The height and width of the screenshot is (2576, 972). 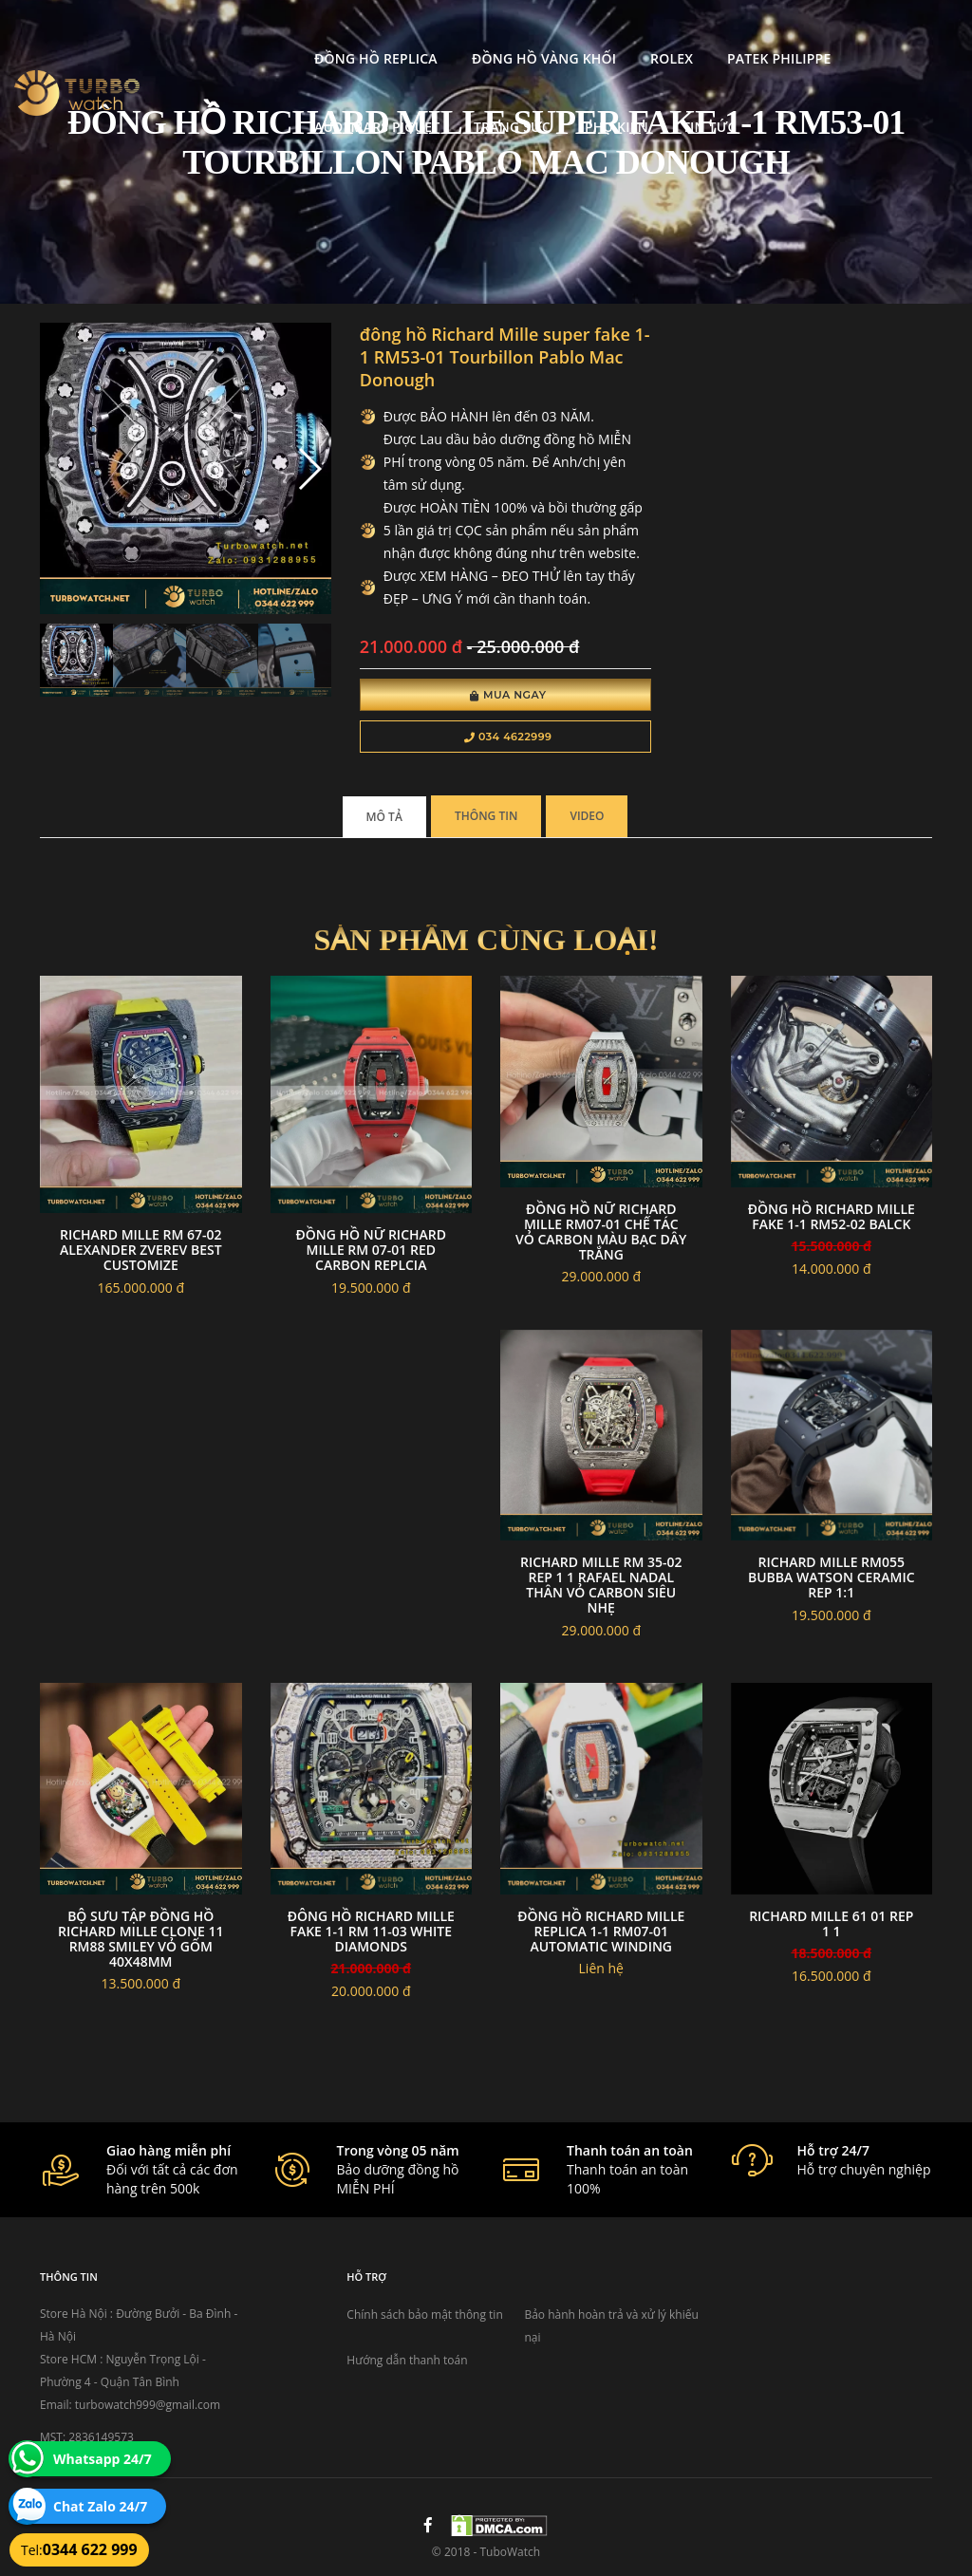 I want to click on đồng hồ RICHARD MILLE replica 1-1 RM07-01 AUTOMATIC WINDING, so click(x=600, y=1931).